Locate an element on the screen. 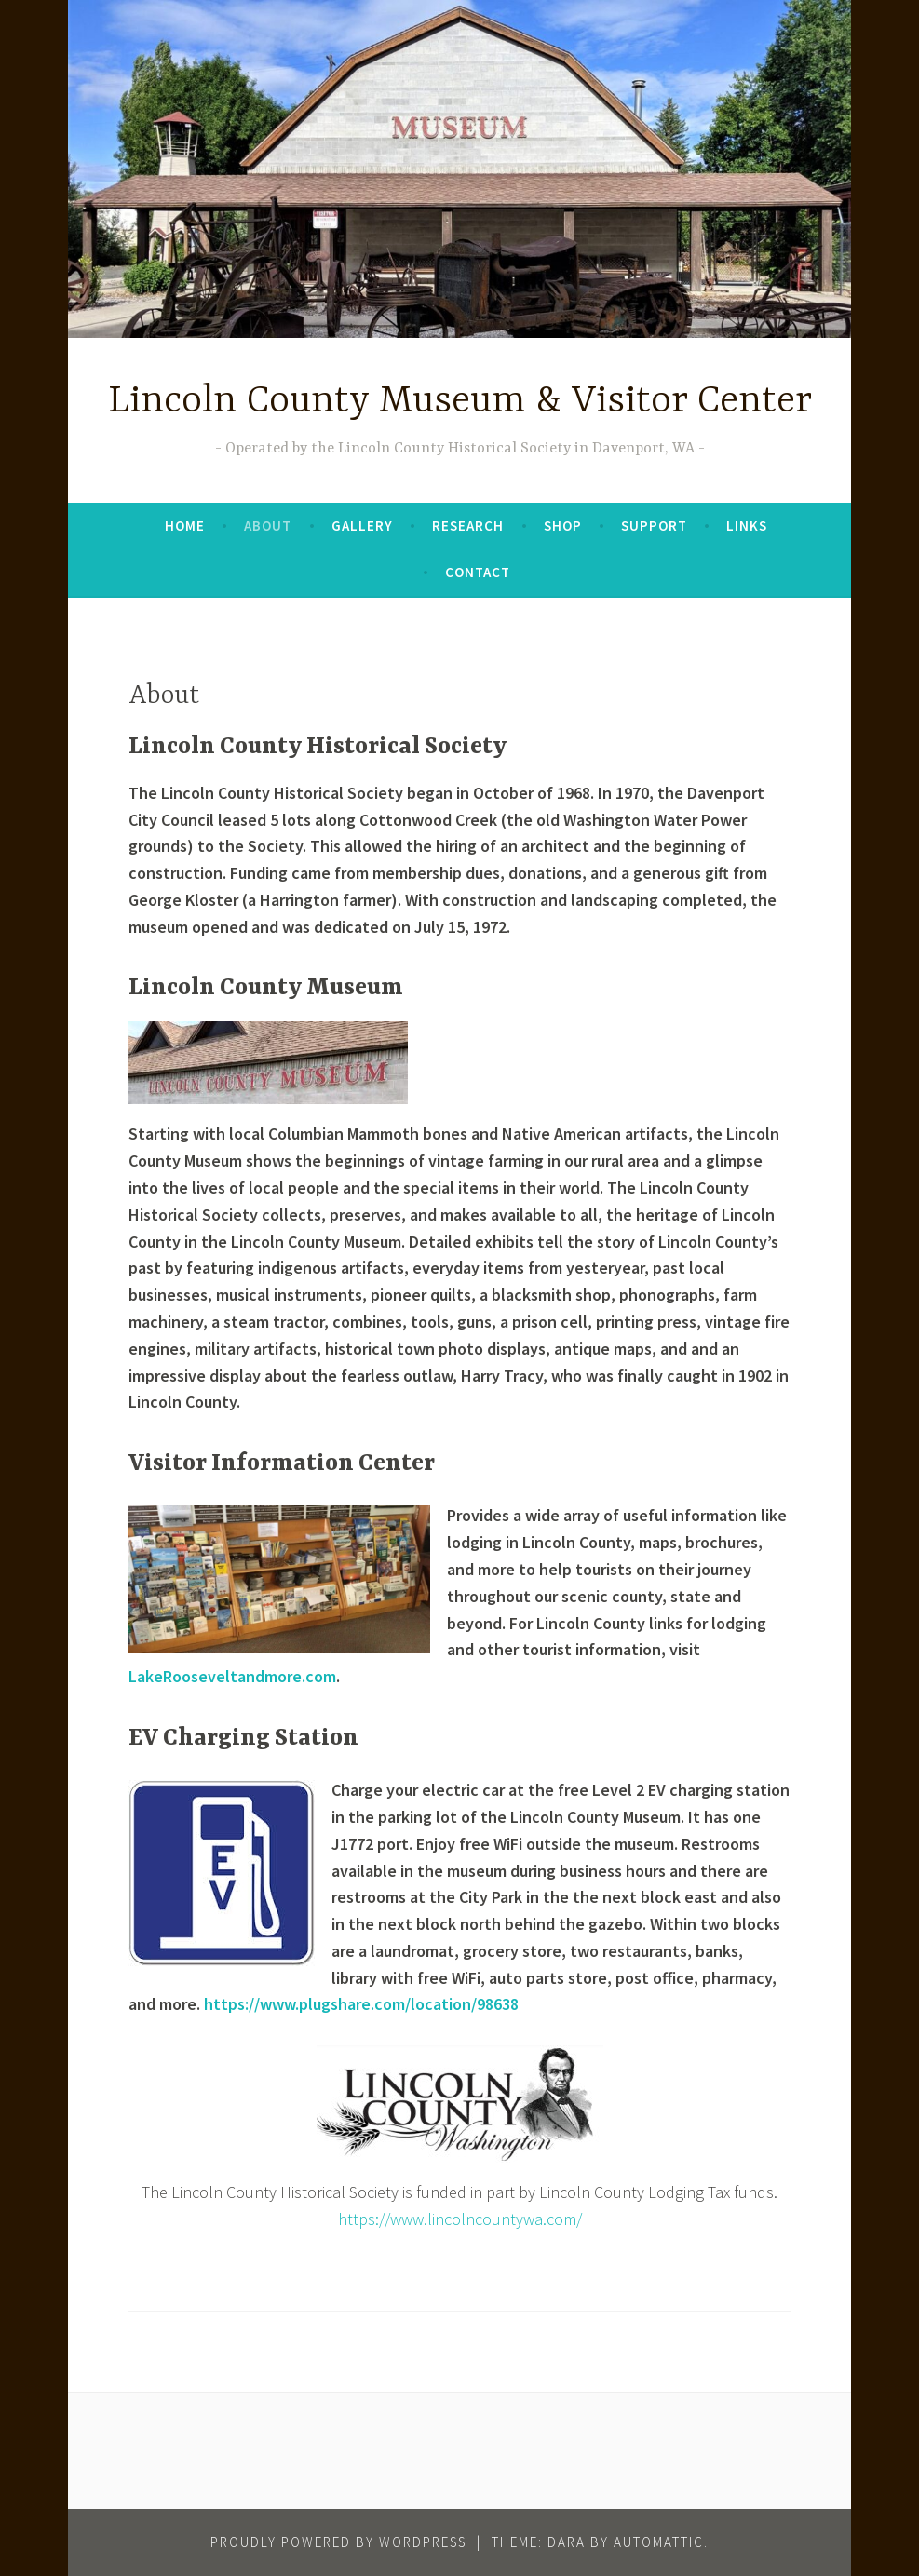  Shop is located at coordinates (563, 525).